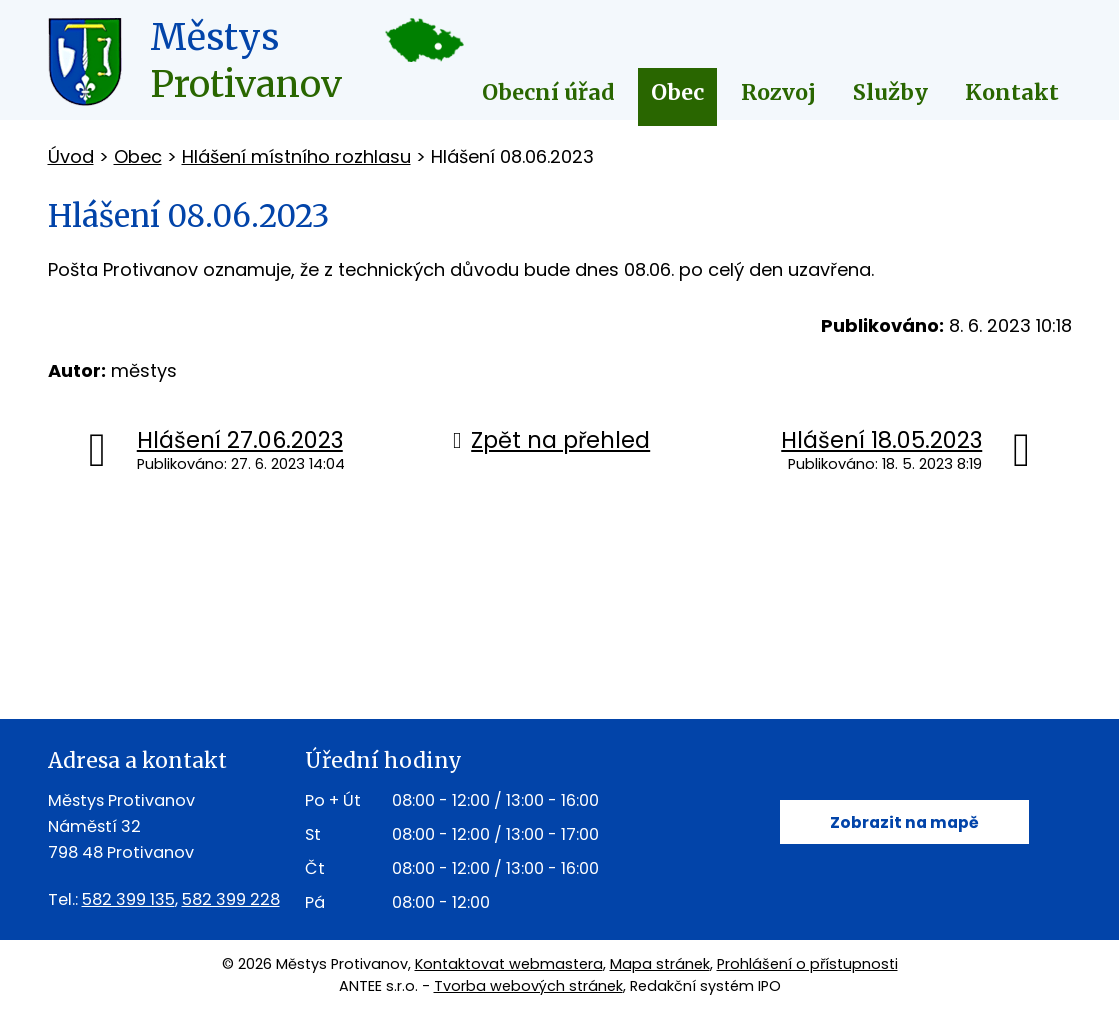  Describe the element at coordinates (677, 92) in the screenshot. I see `Obec` at that location.